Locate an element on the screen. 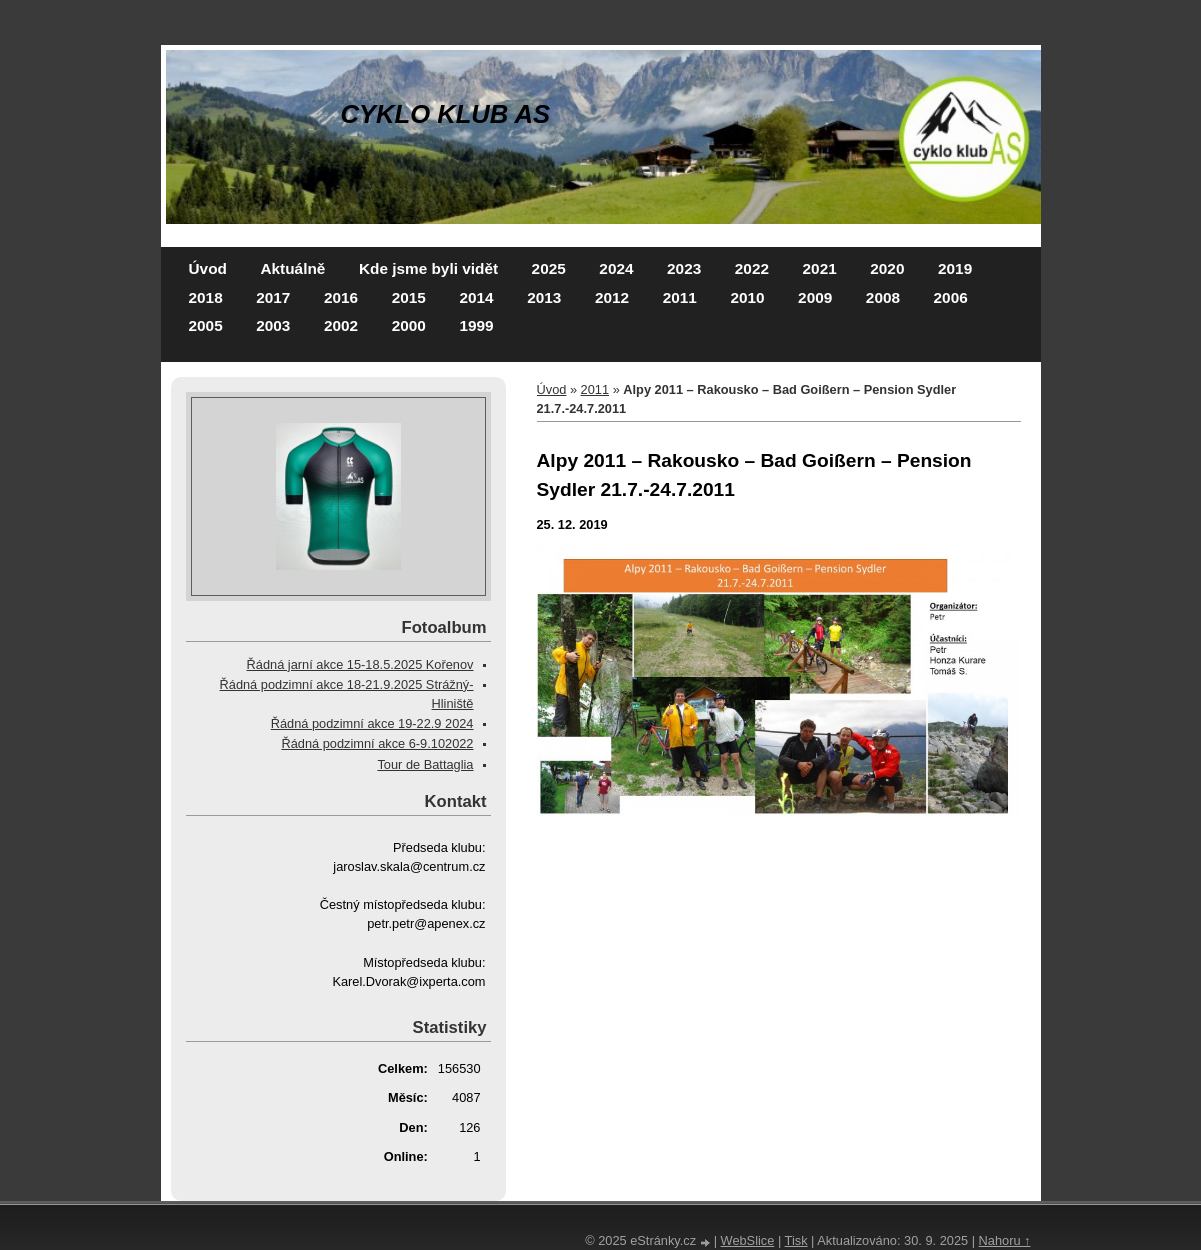 This screenshot has height=1250, width=1201. 2010 is located at coordinates (747, 297).